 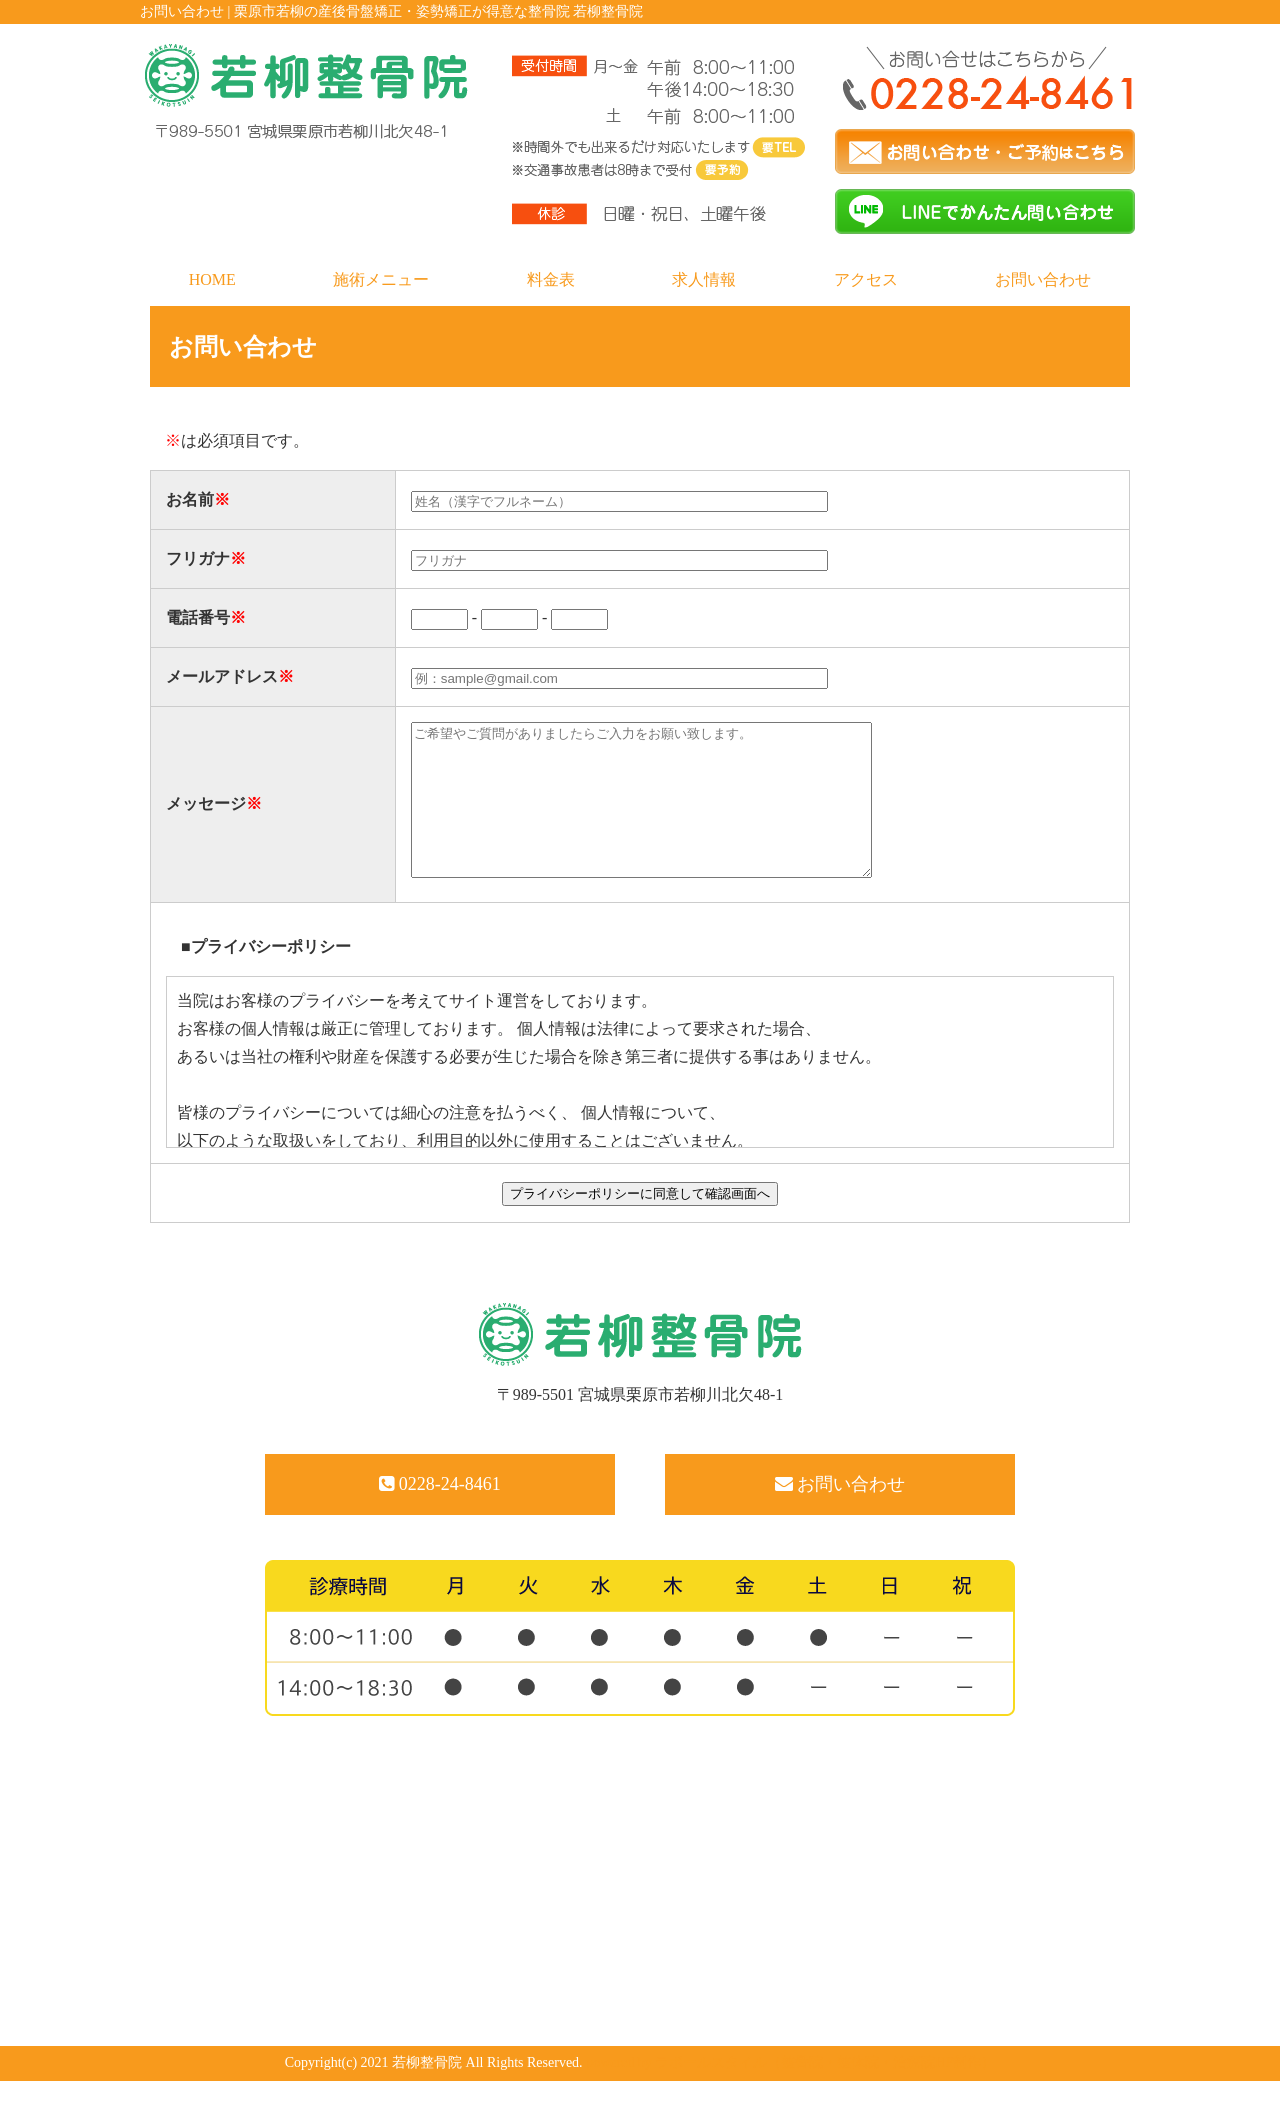 What do you see at coordinates (381, 279) in the screenshot?
I see `施術メニュー` at bounding box center [381, 279].